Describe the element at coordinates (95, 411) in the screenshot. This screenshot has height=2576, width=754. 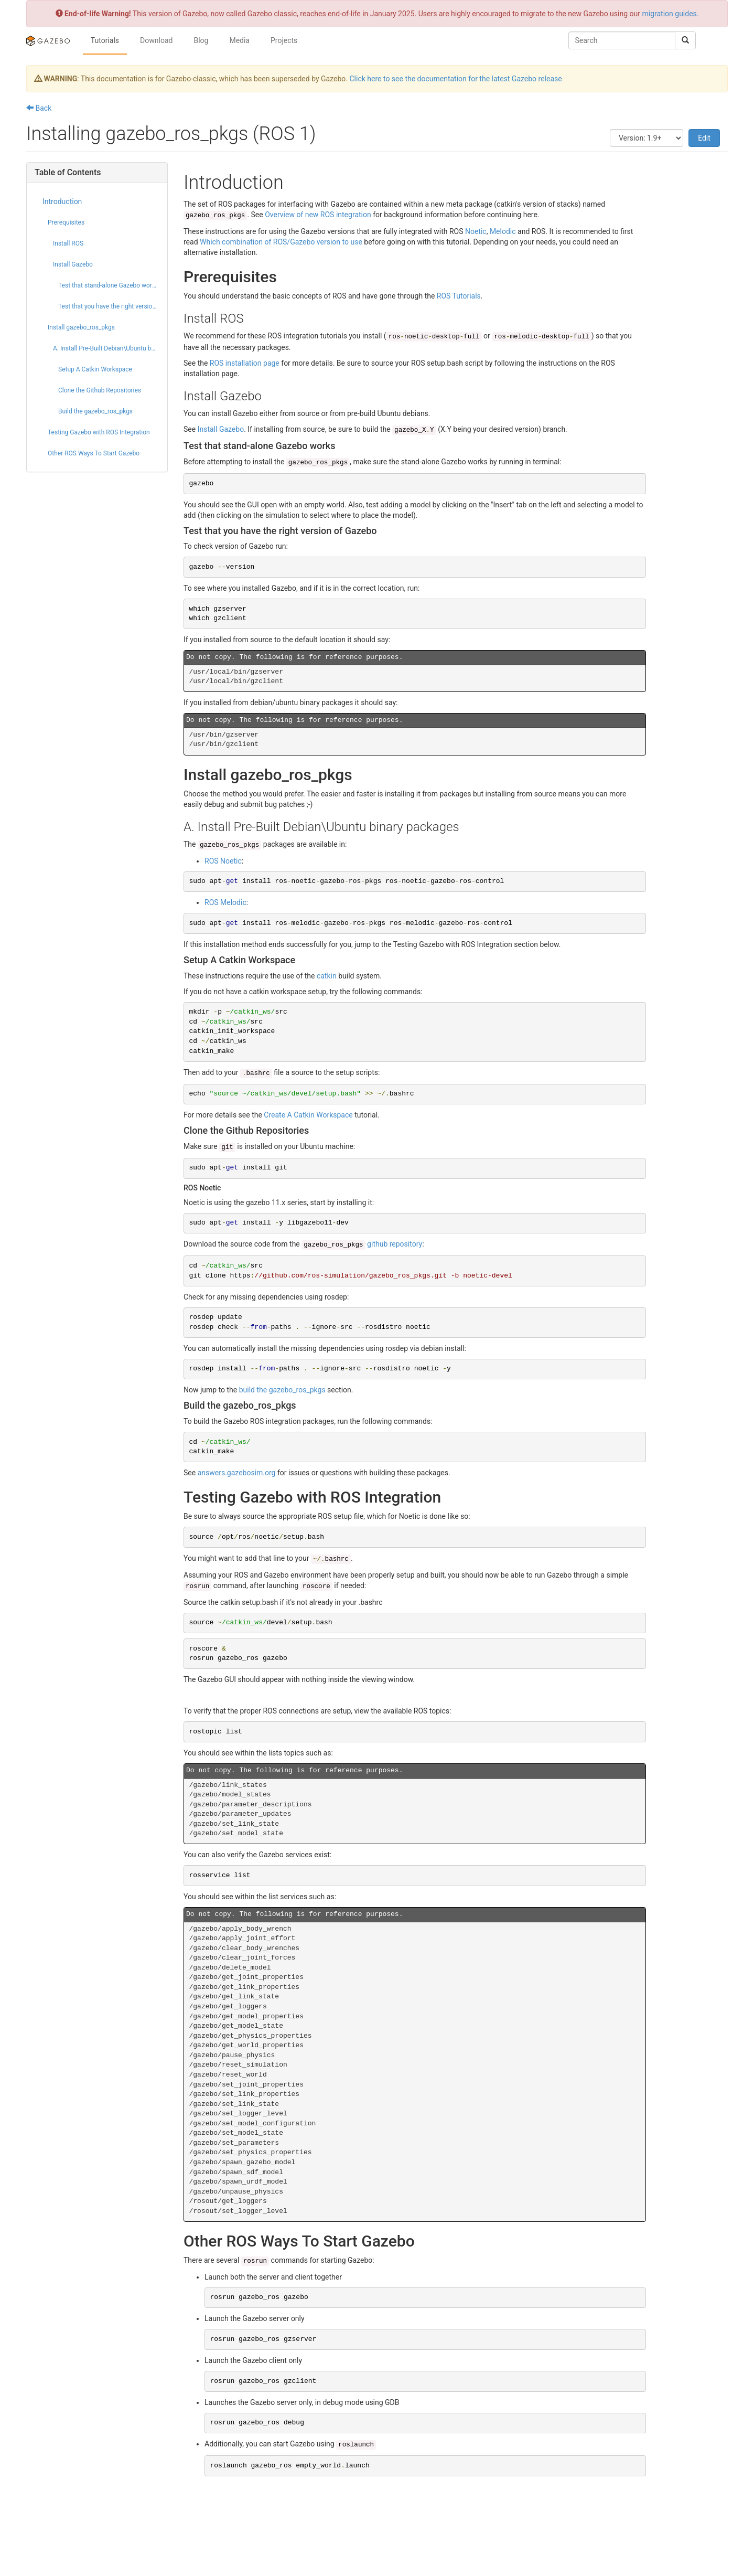
I see `Build the gazebo_ros_pkgs` at that location.